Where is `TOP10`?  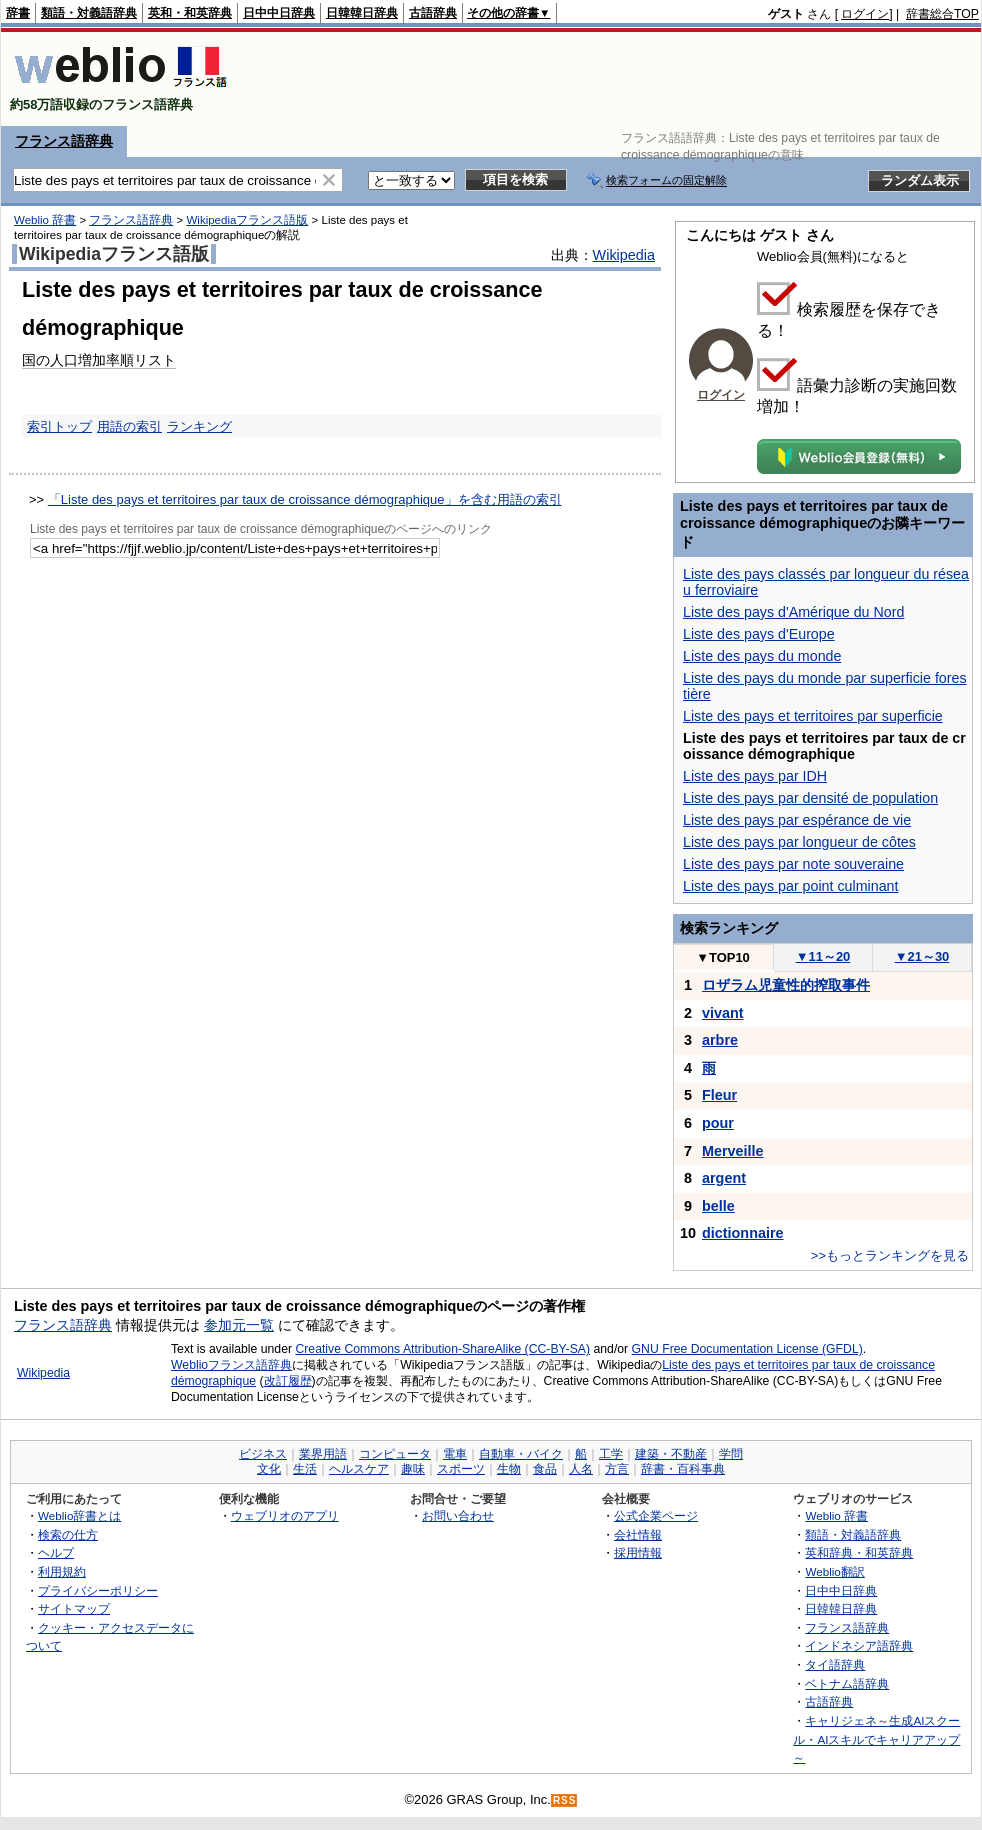 TOP10 is located at coordinates (723, 957).